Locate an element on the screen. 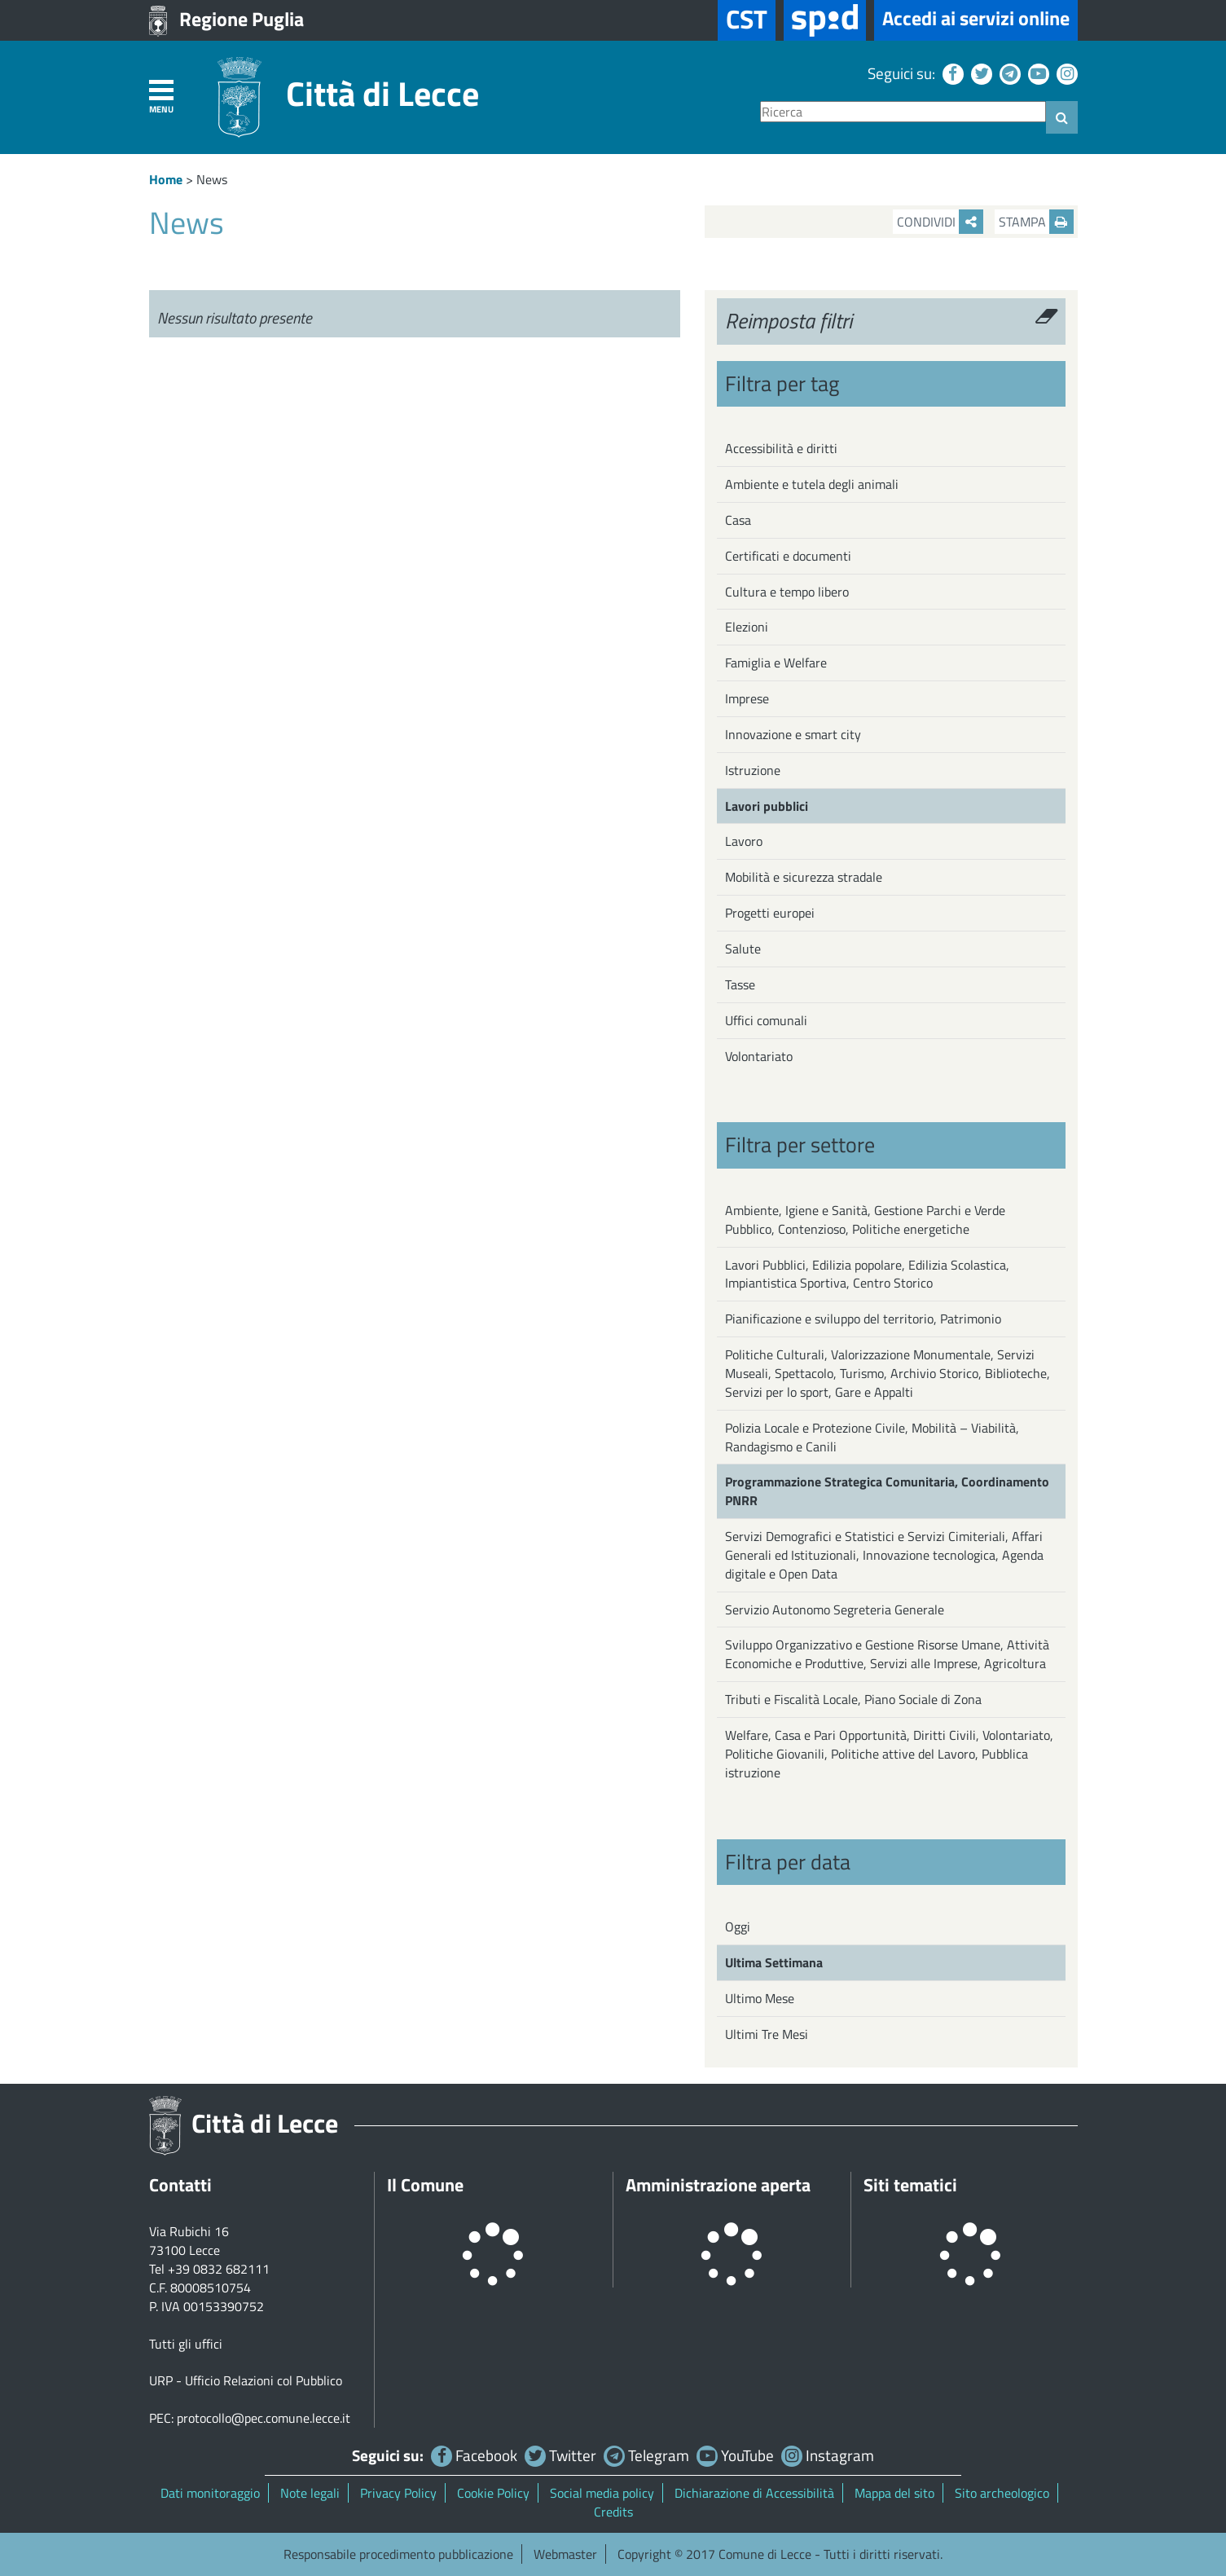 This screenshot has height=2576, width=1226. Salute is located at coordinates (743, 948).